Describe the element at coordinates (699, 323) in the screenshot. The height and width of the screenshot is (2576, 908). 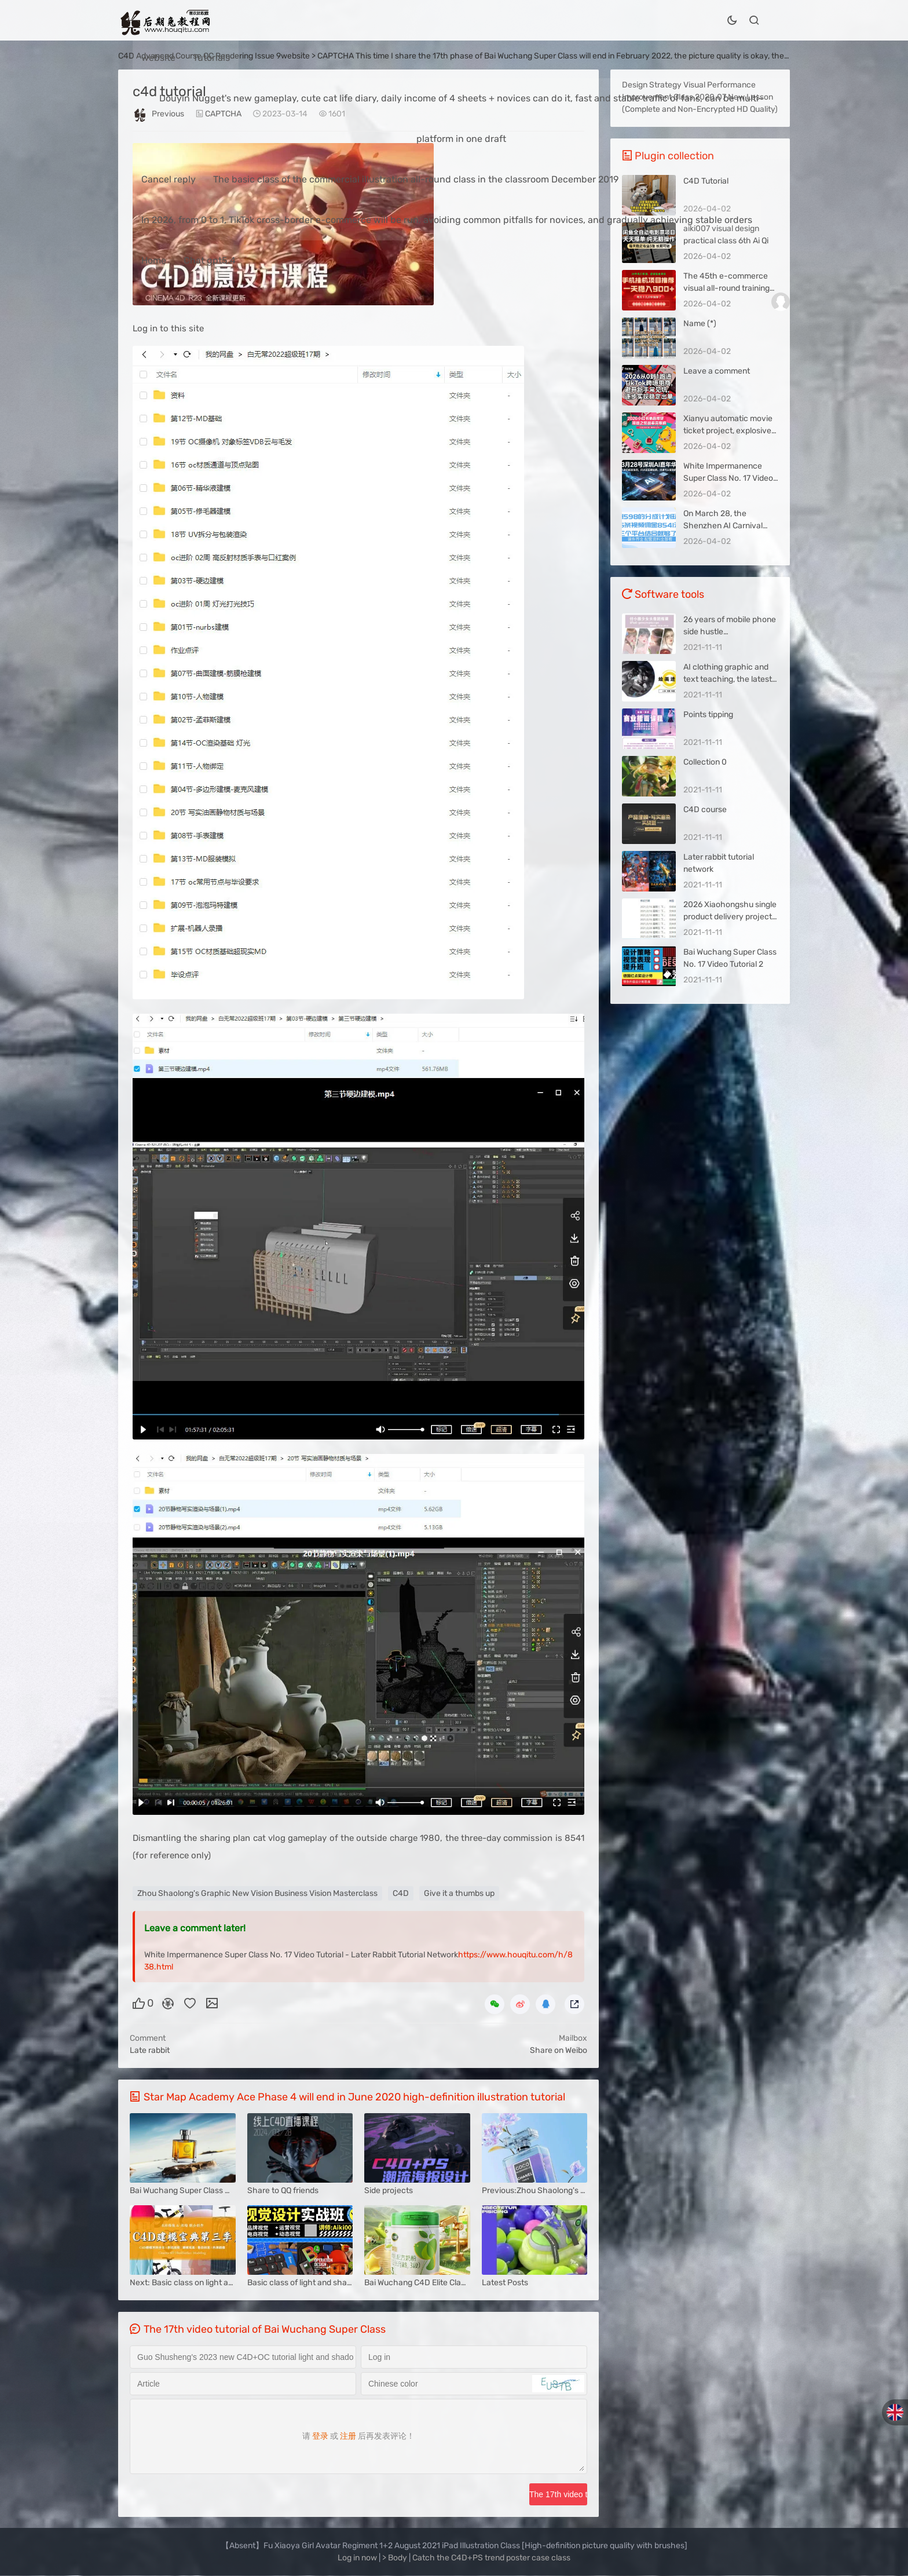
I see `Name (*)` at that location.